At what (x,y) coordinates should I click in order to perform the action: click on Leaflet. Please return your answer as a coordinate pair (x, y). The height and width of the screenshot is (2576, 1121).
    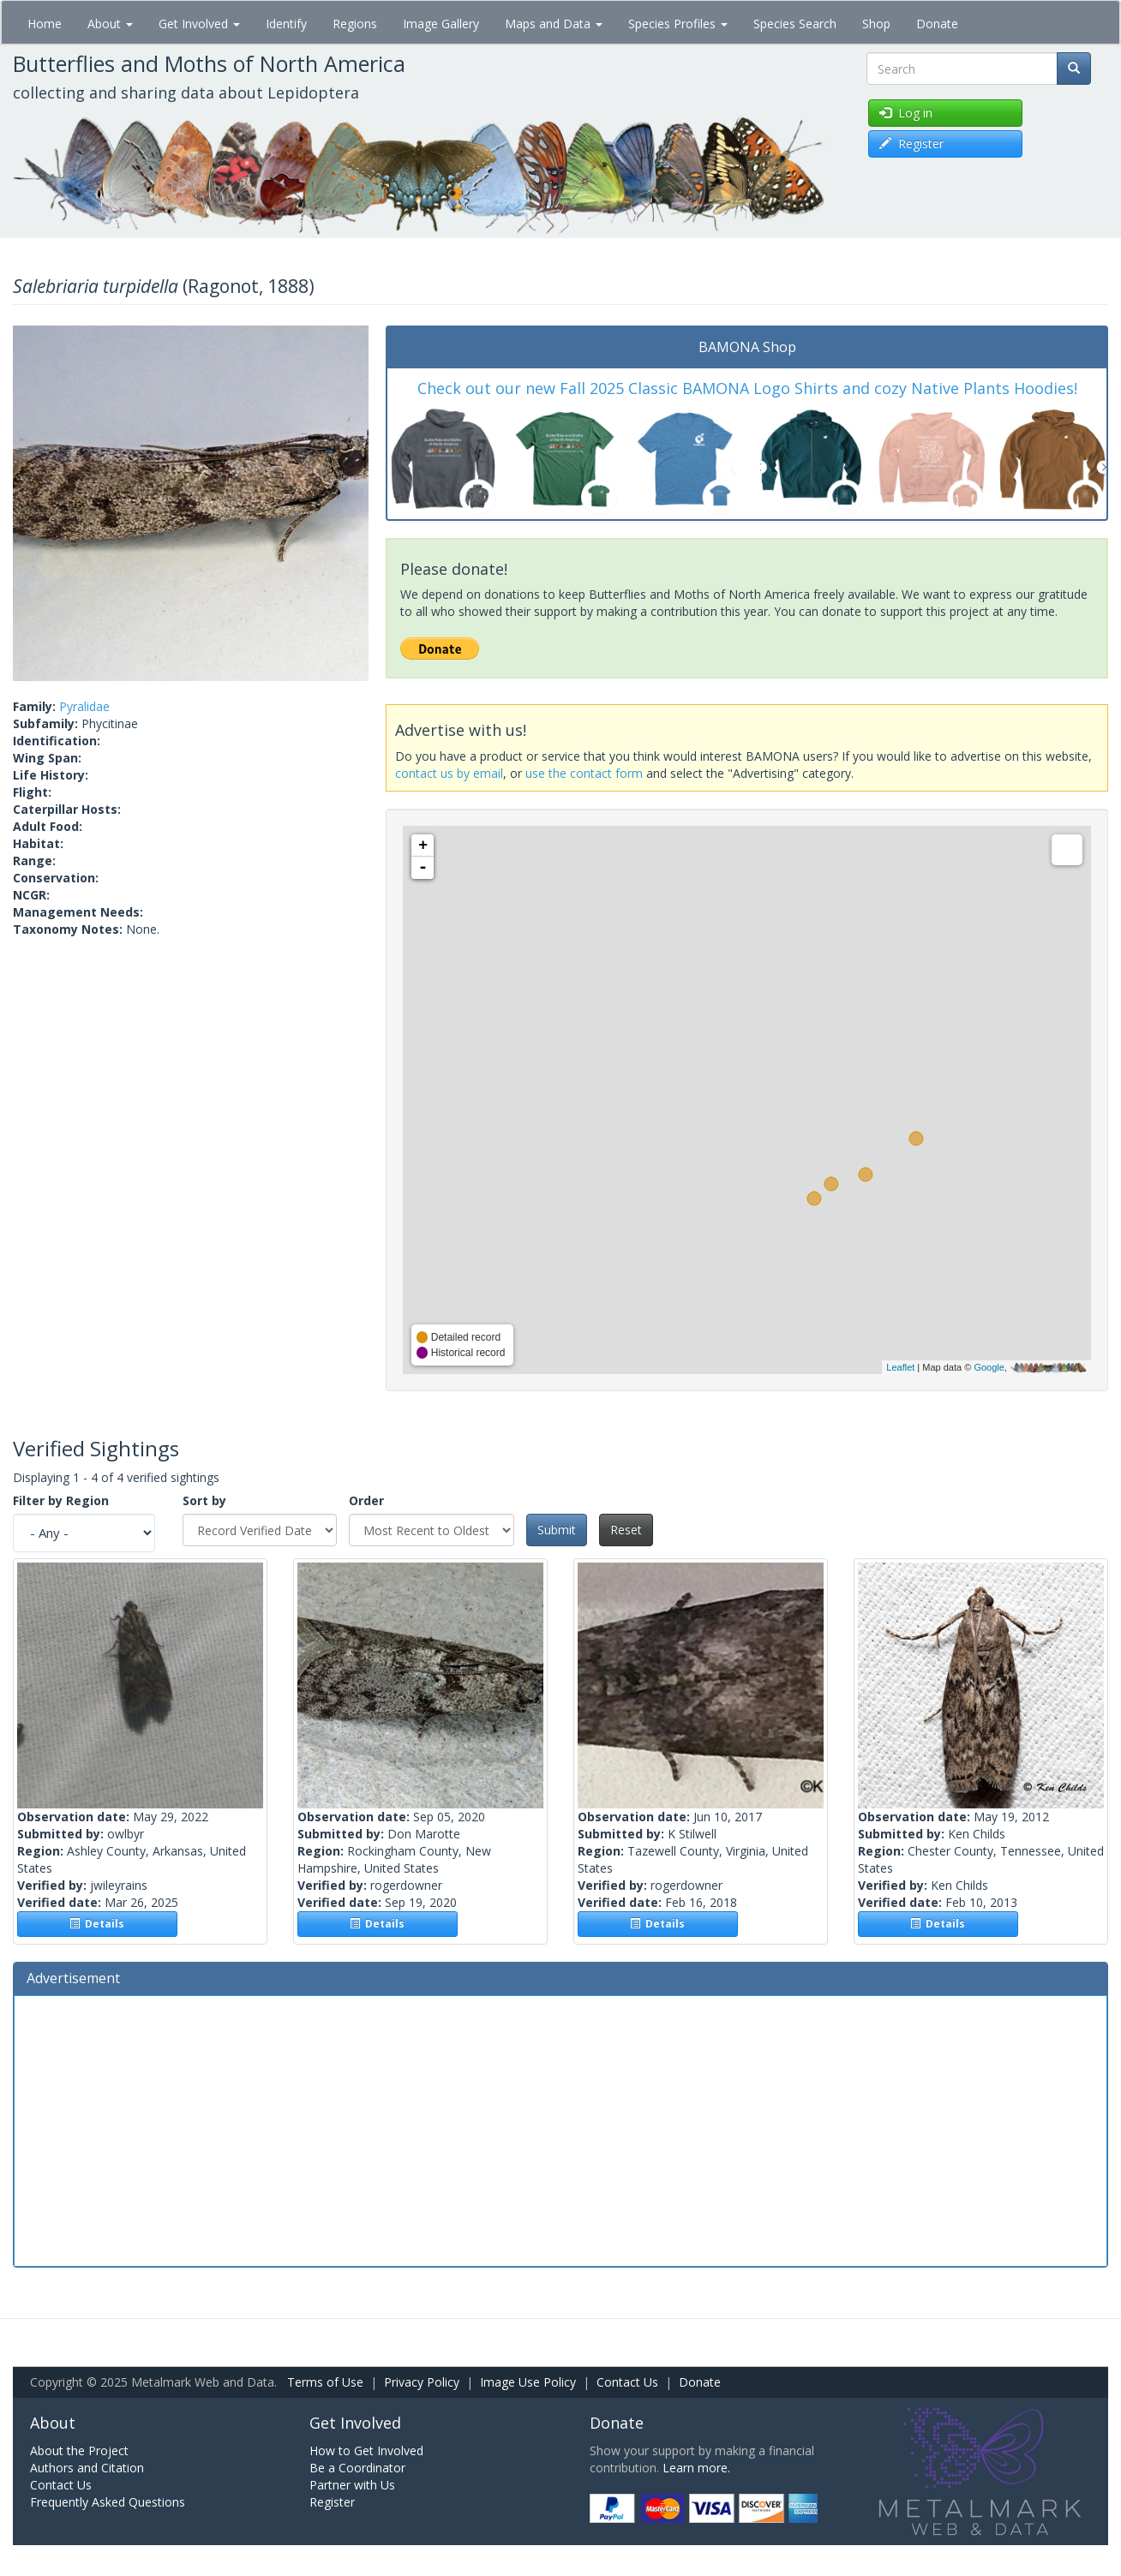
    Looking at the image, I should click on (900, 1367).